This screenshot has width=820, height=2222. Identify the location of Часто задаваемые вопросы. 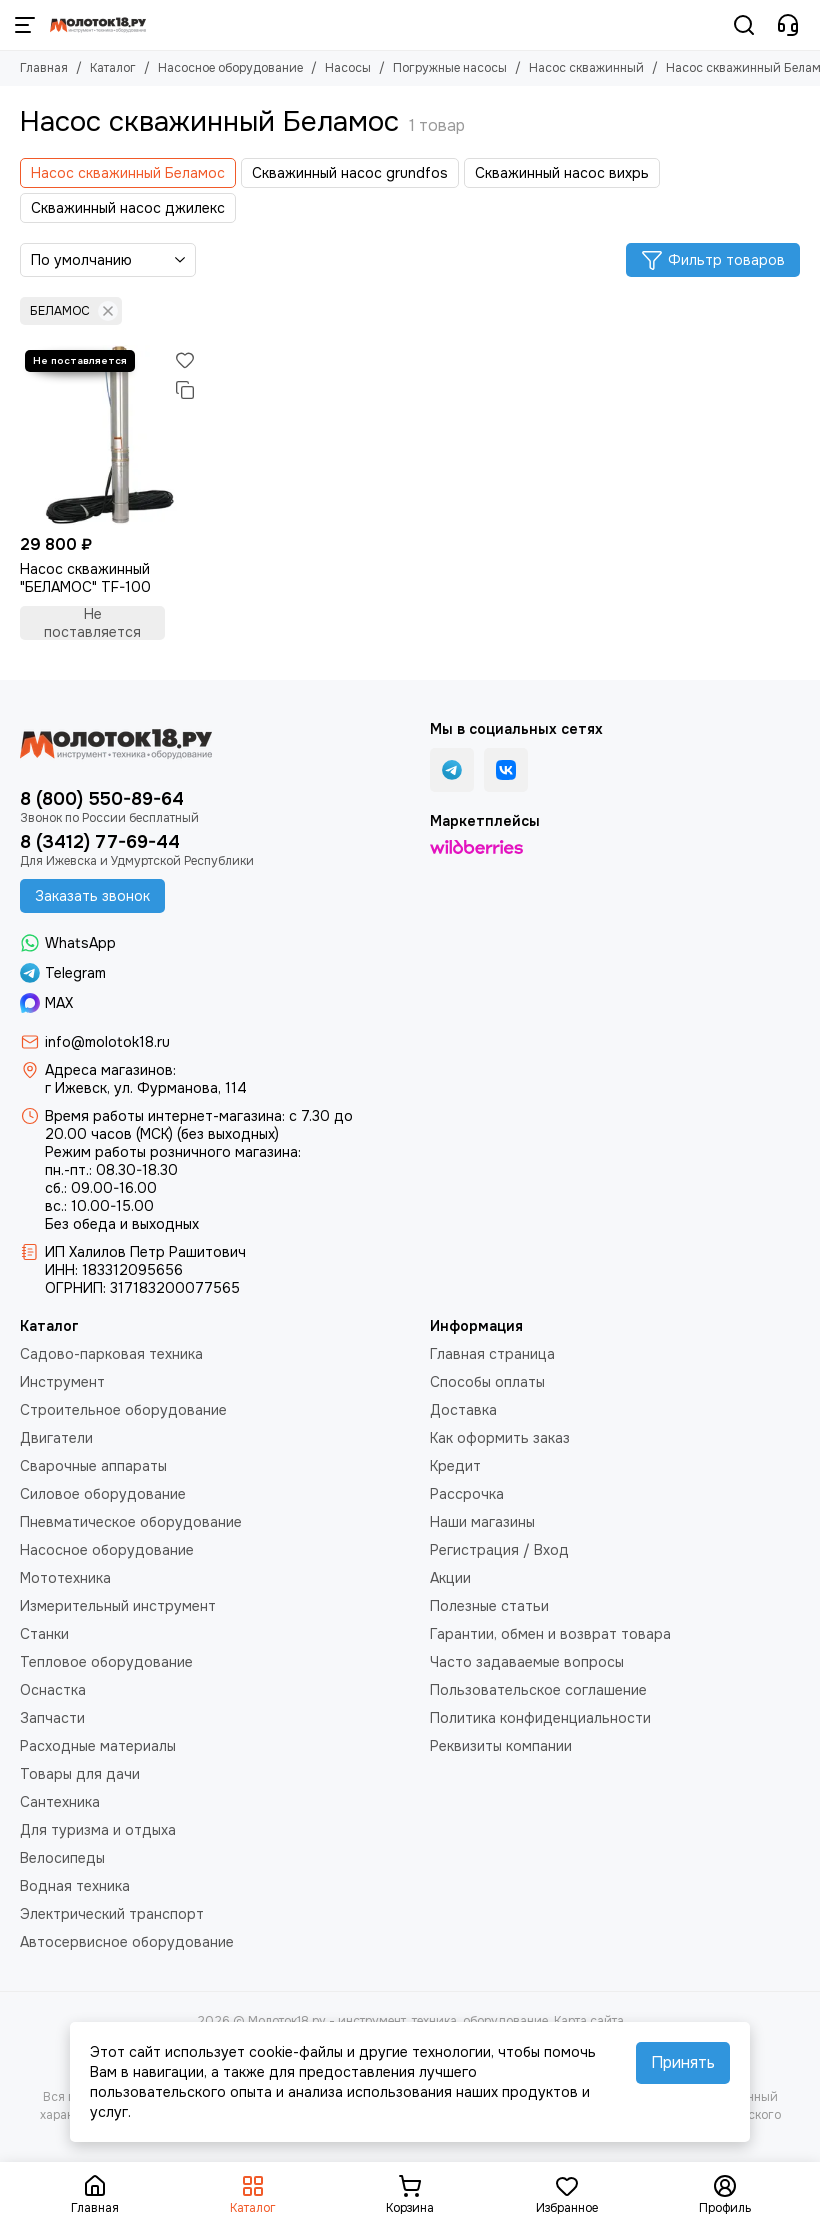
(527, 1662).